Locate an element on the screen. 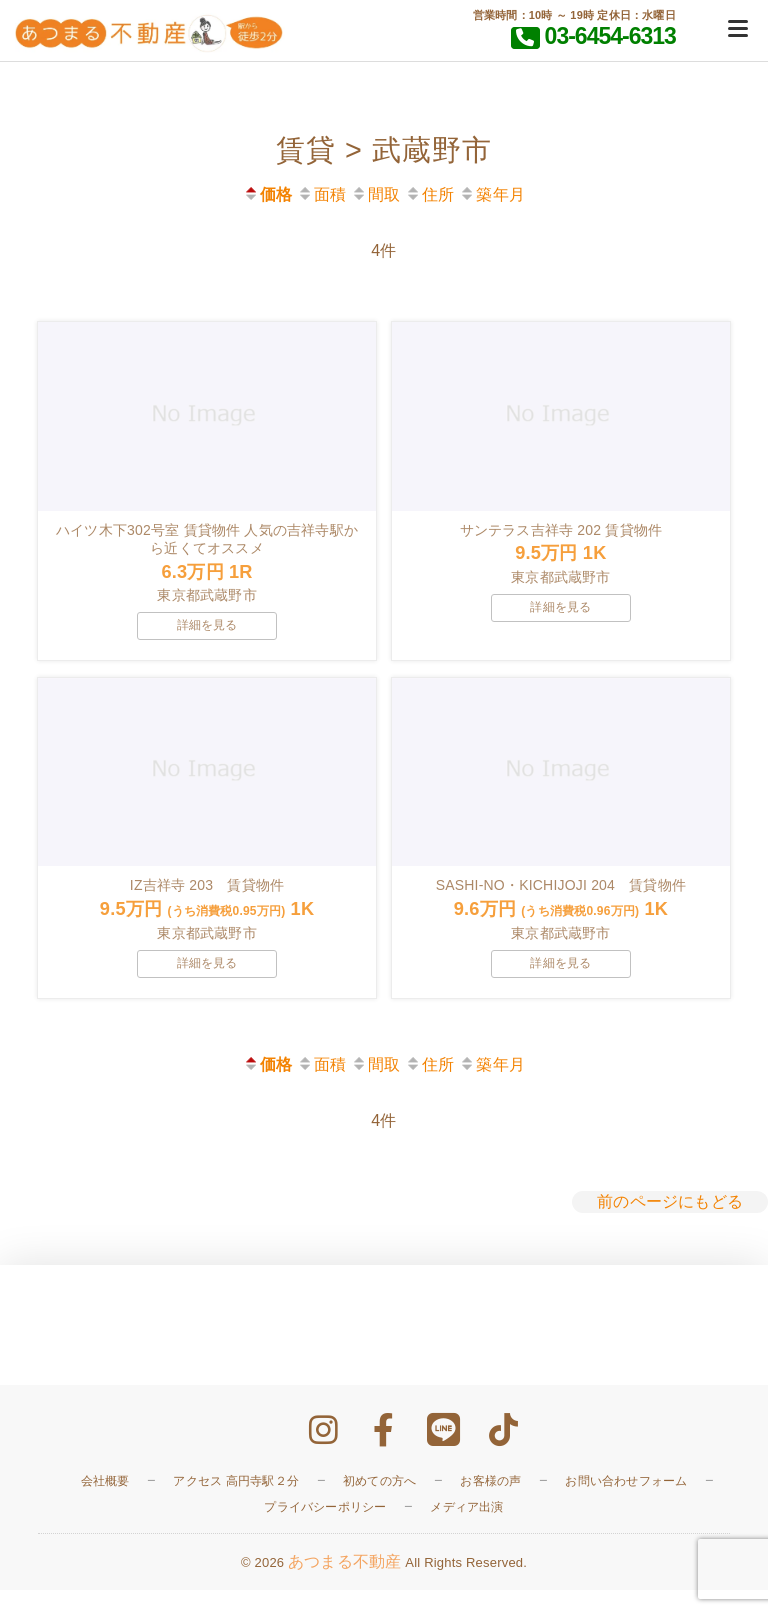 This screenshot has height=1613, width=768. 会社概要 is located at coordinates (105, 1503).